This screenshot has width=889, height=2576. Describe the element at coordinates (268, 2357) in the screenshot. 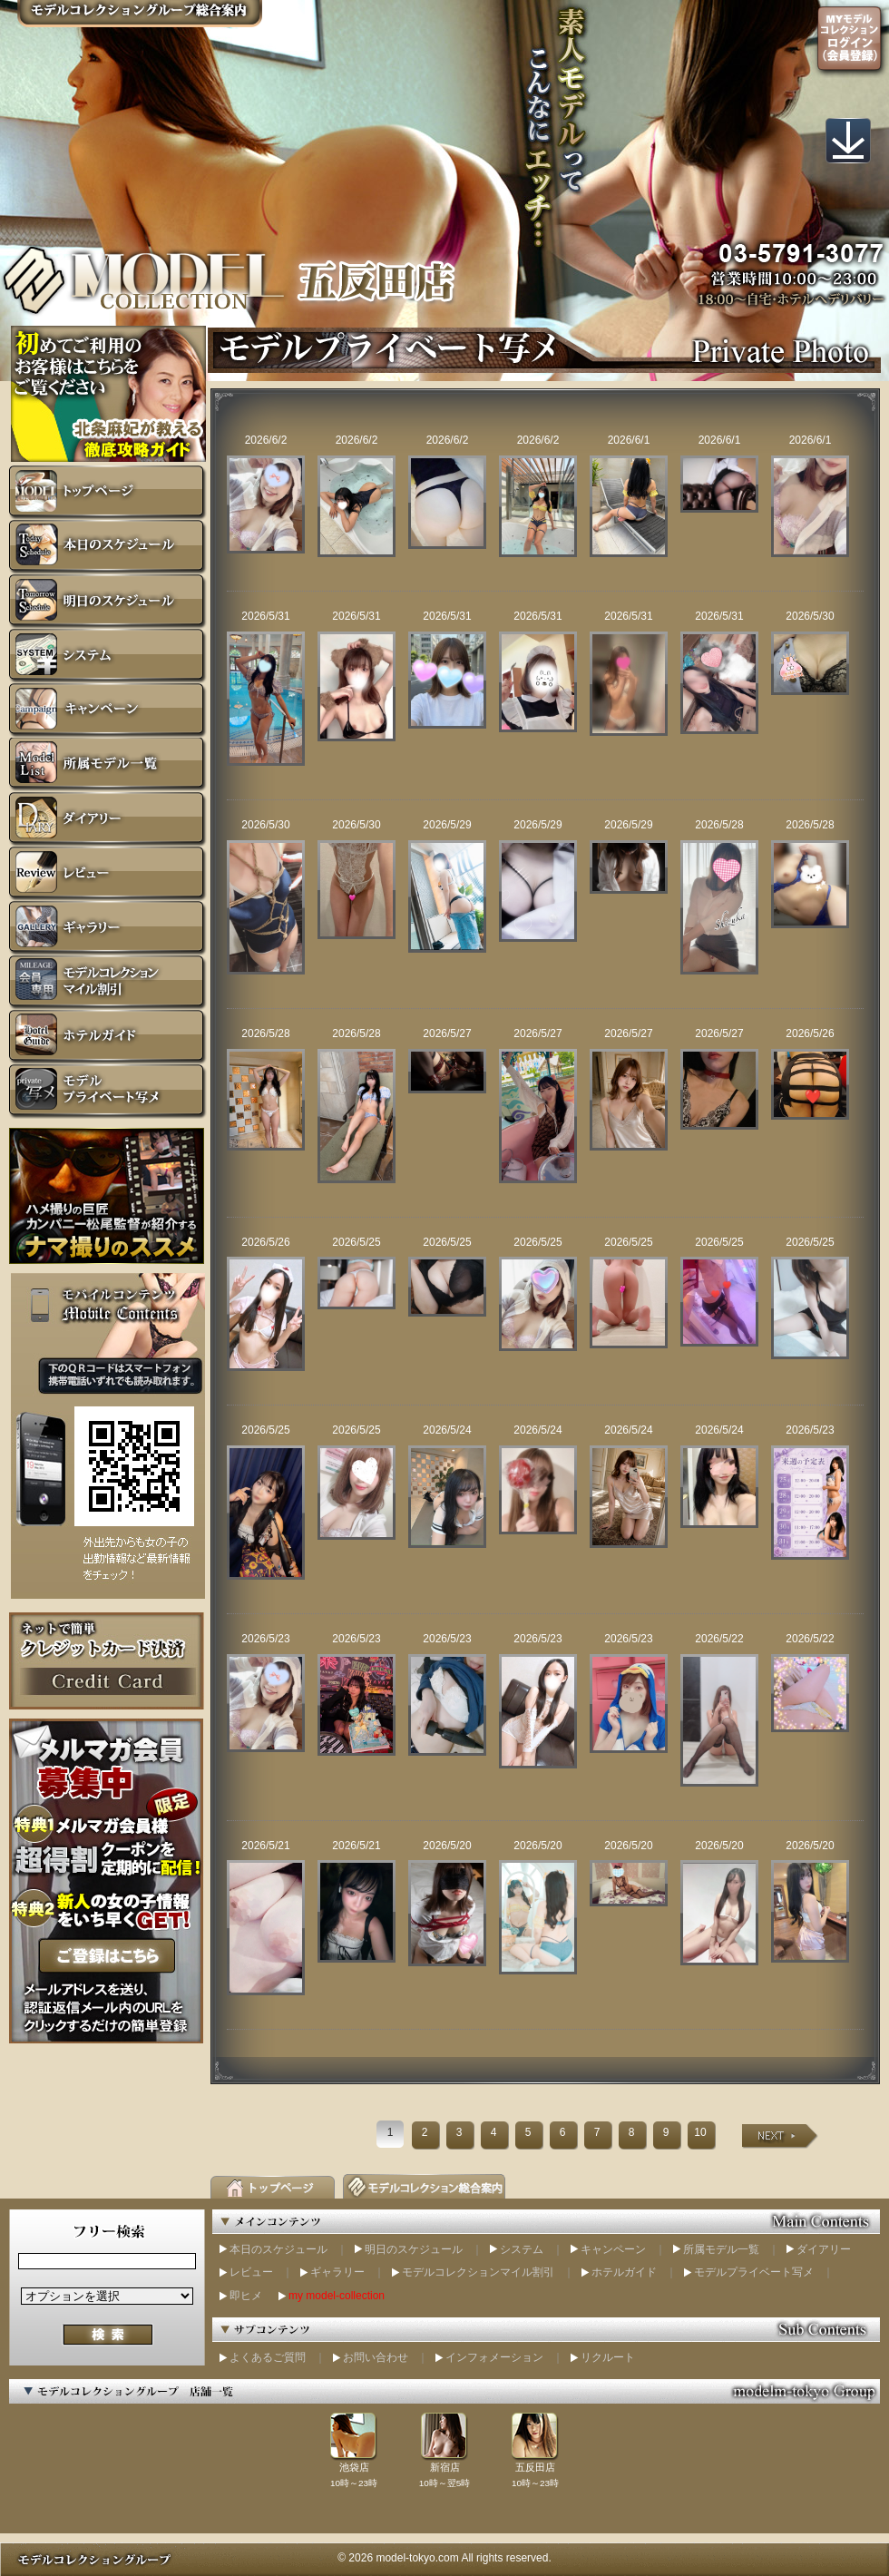

I see `よくあるご質問` at that location.